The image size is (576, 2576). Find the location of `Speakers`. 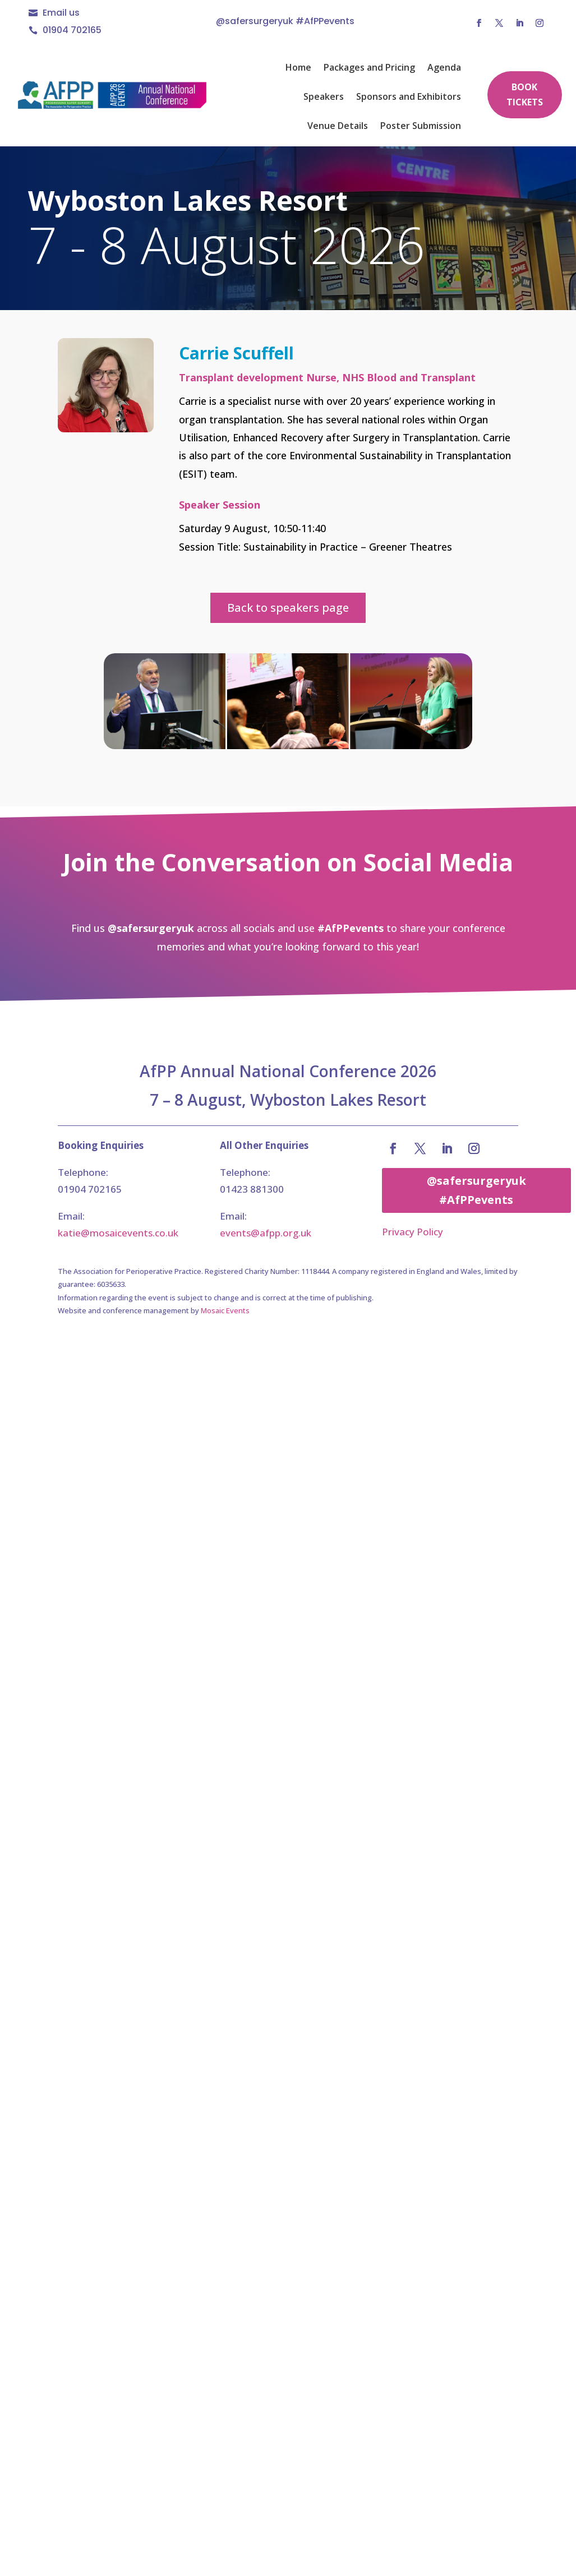

Speakers is located at coordinates (323, 98).